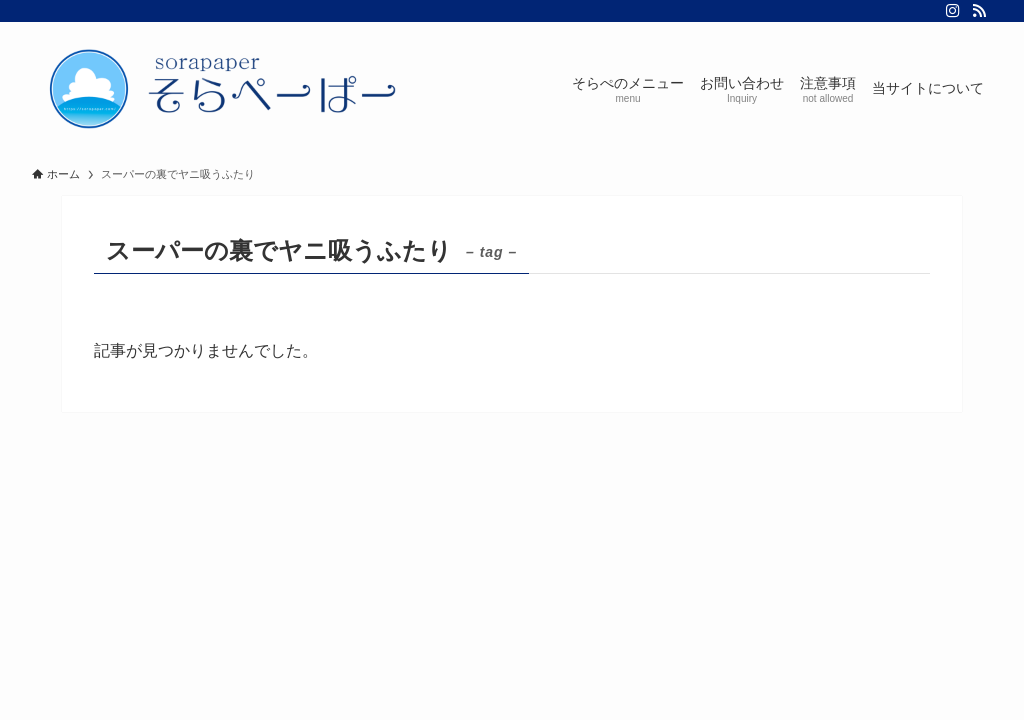 The width and height of the screenshot is (1024, 720). I want to click on [rss], so click(979, 11).